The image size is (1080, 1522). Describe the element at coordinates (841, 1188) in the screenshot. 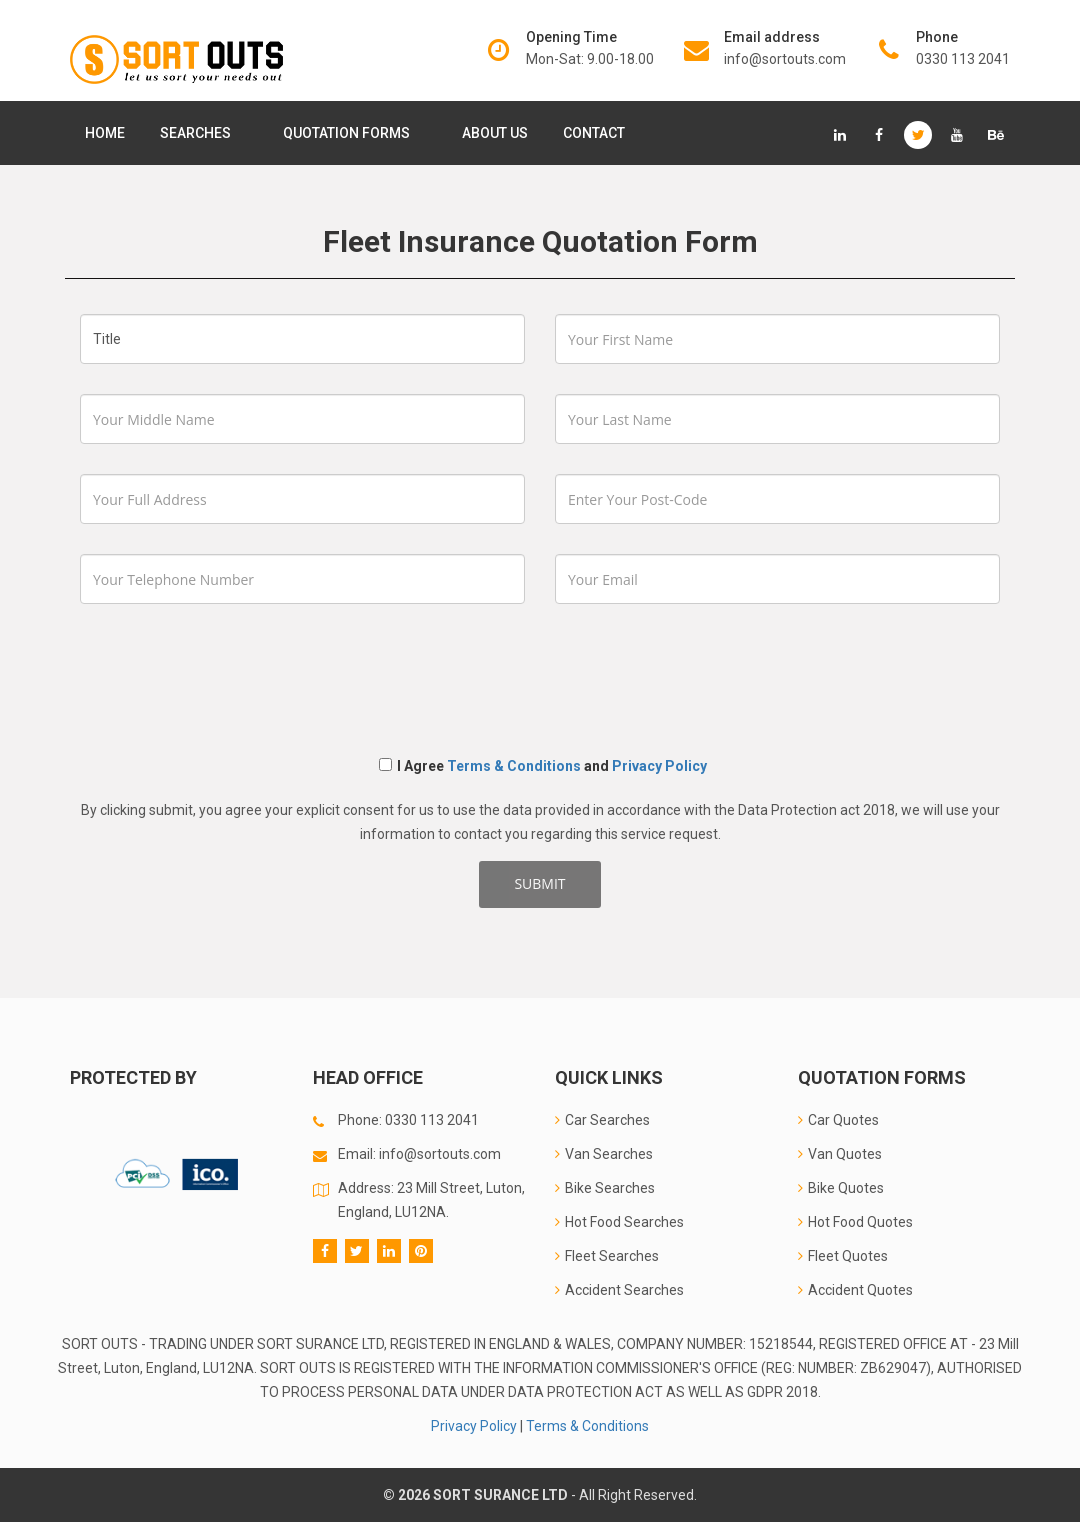

I see `Bike Quotes` at that location.